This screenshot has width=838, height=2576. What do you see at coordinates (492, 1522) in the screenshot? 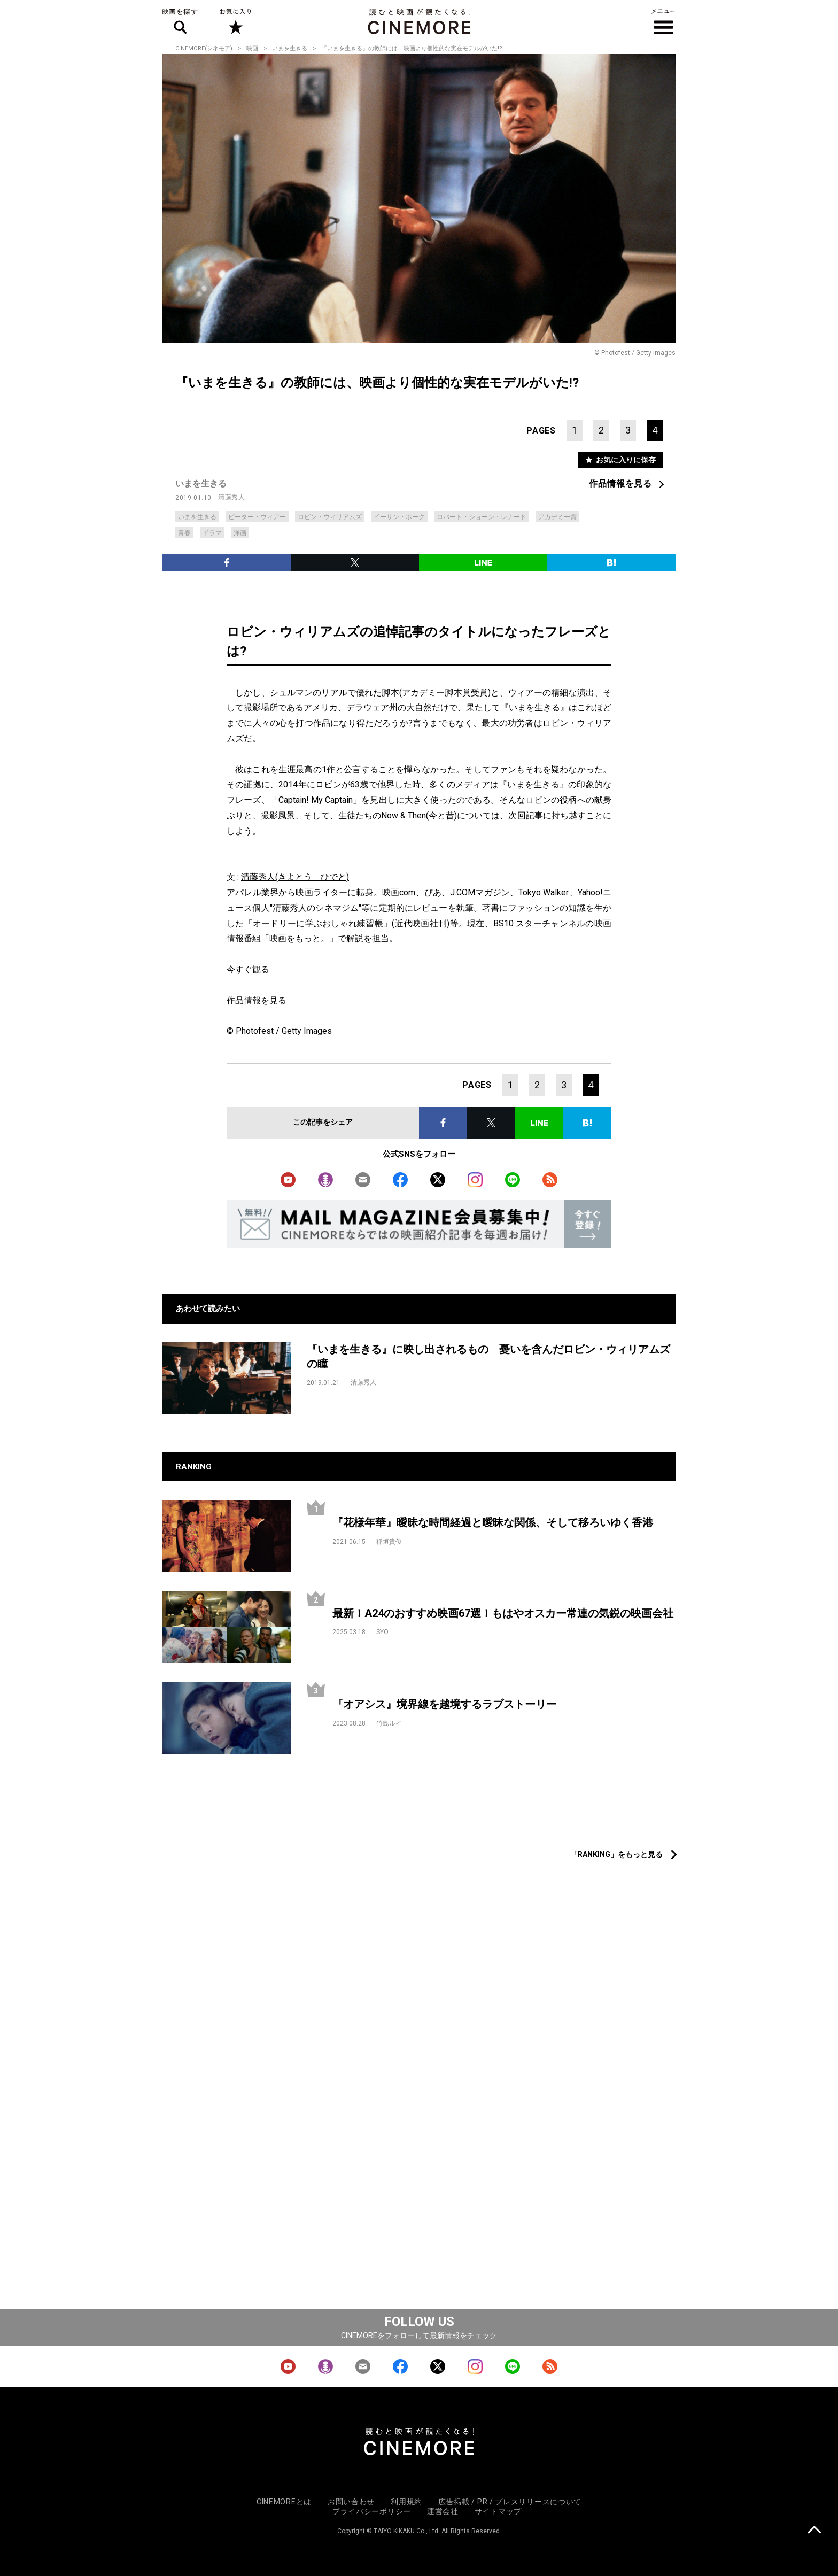
I see `『花様年華』曖昧な時間経過と曖昧な関係、そして移ろいゆく香港` at bounding box center [492, 1522].